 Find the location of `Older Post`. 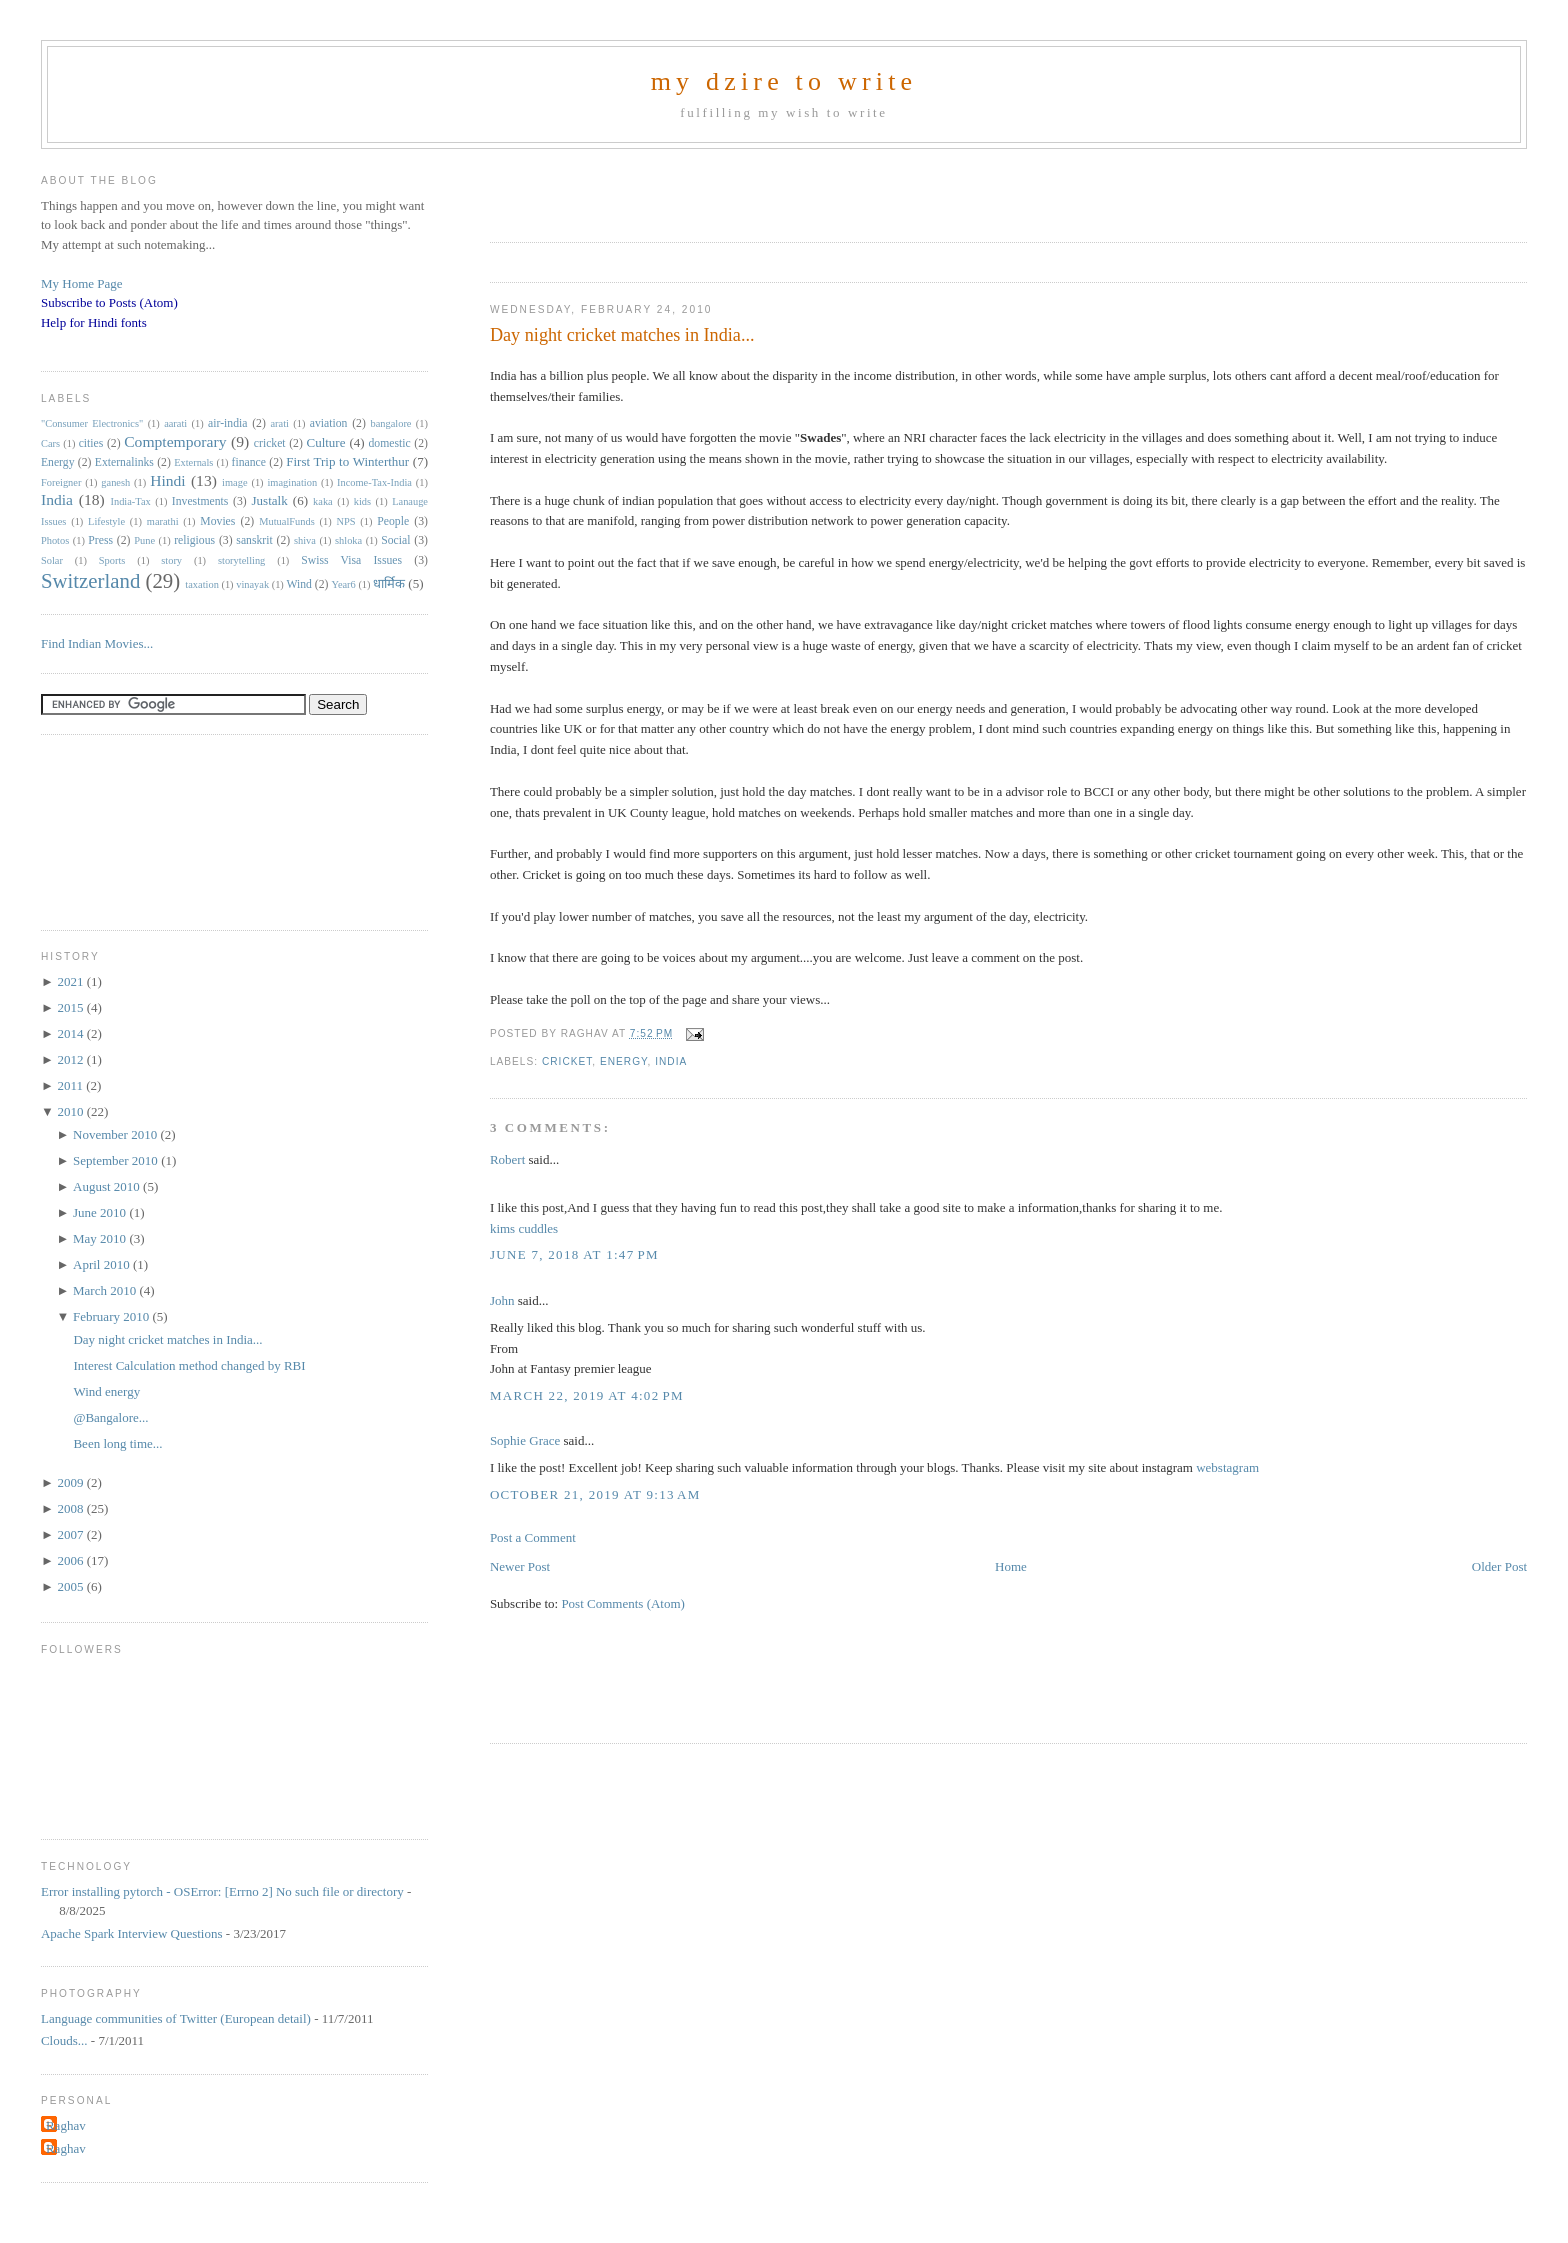

Older Post is located at coordinates (1499, 1566).